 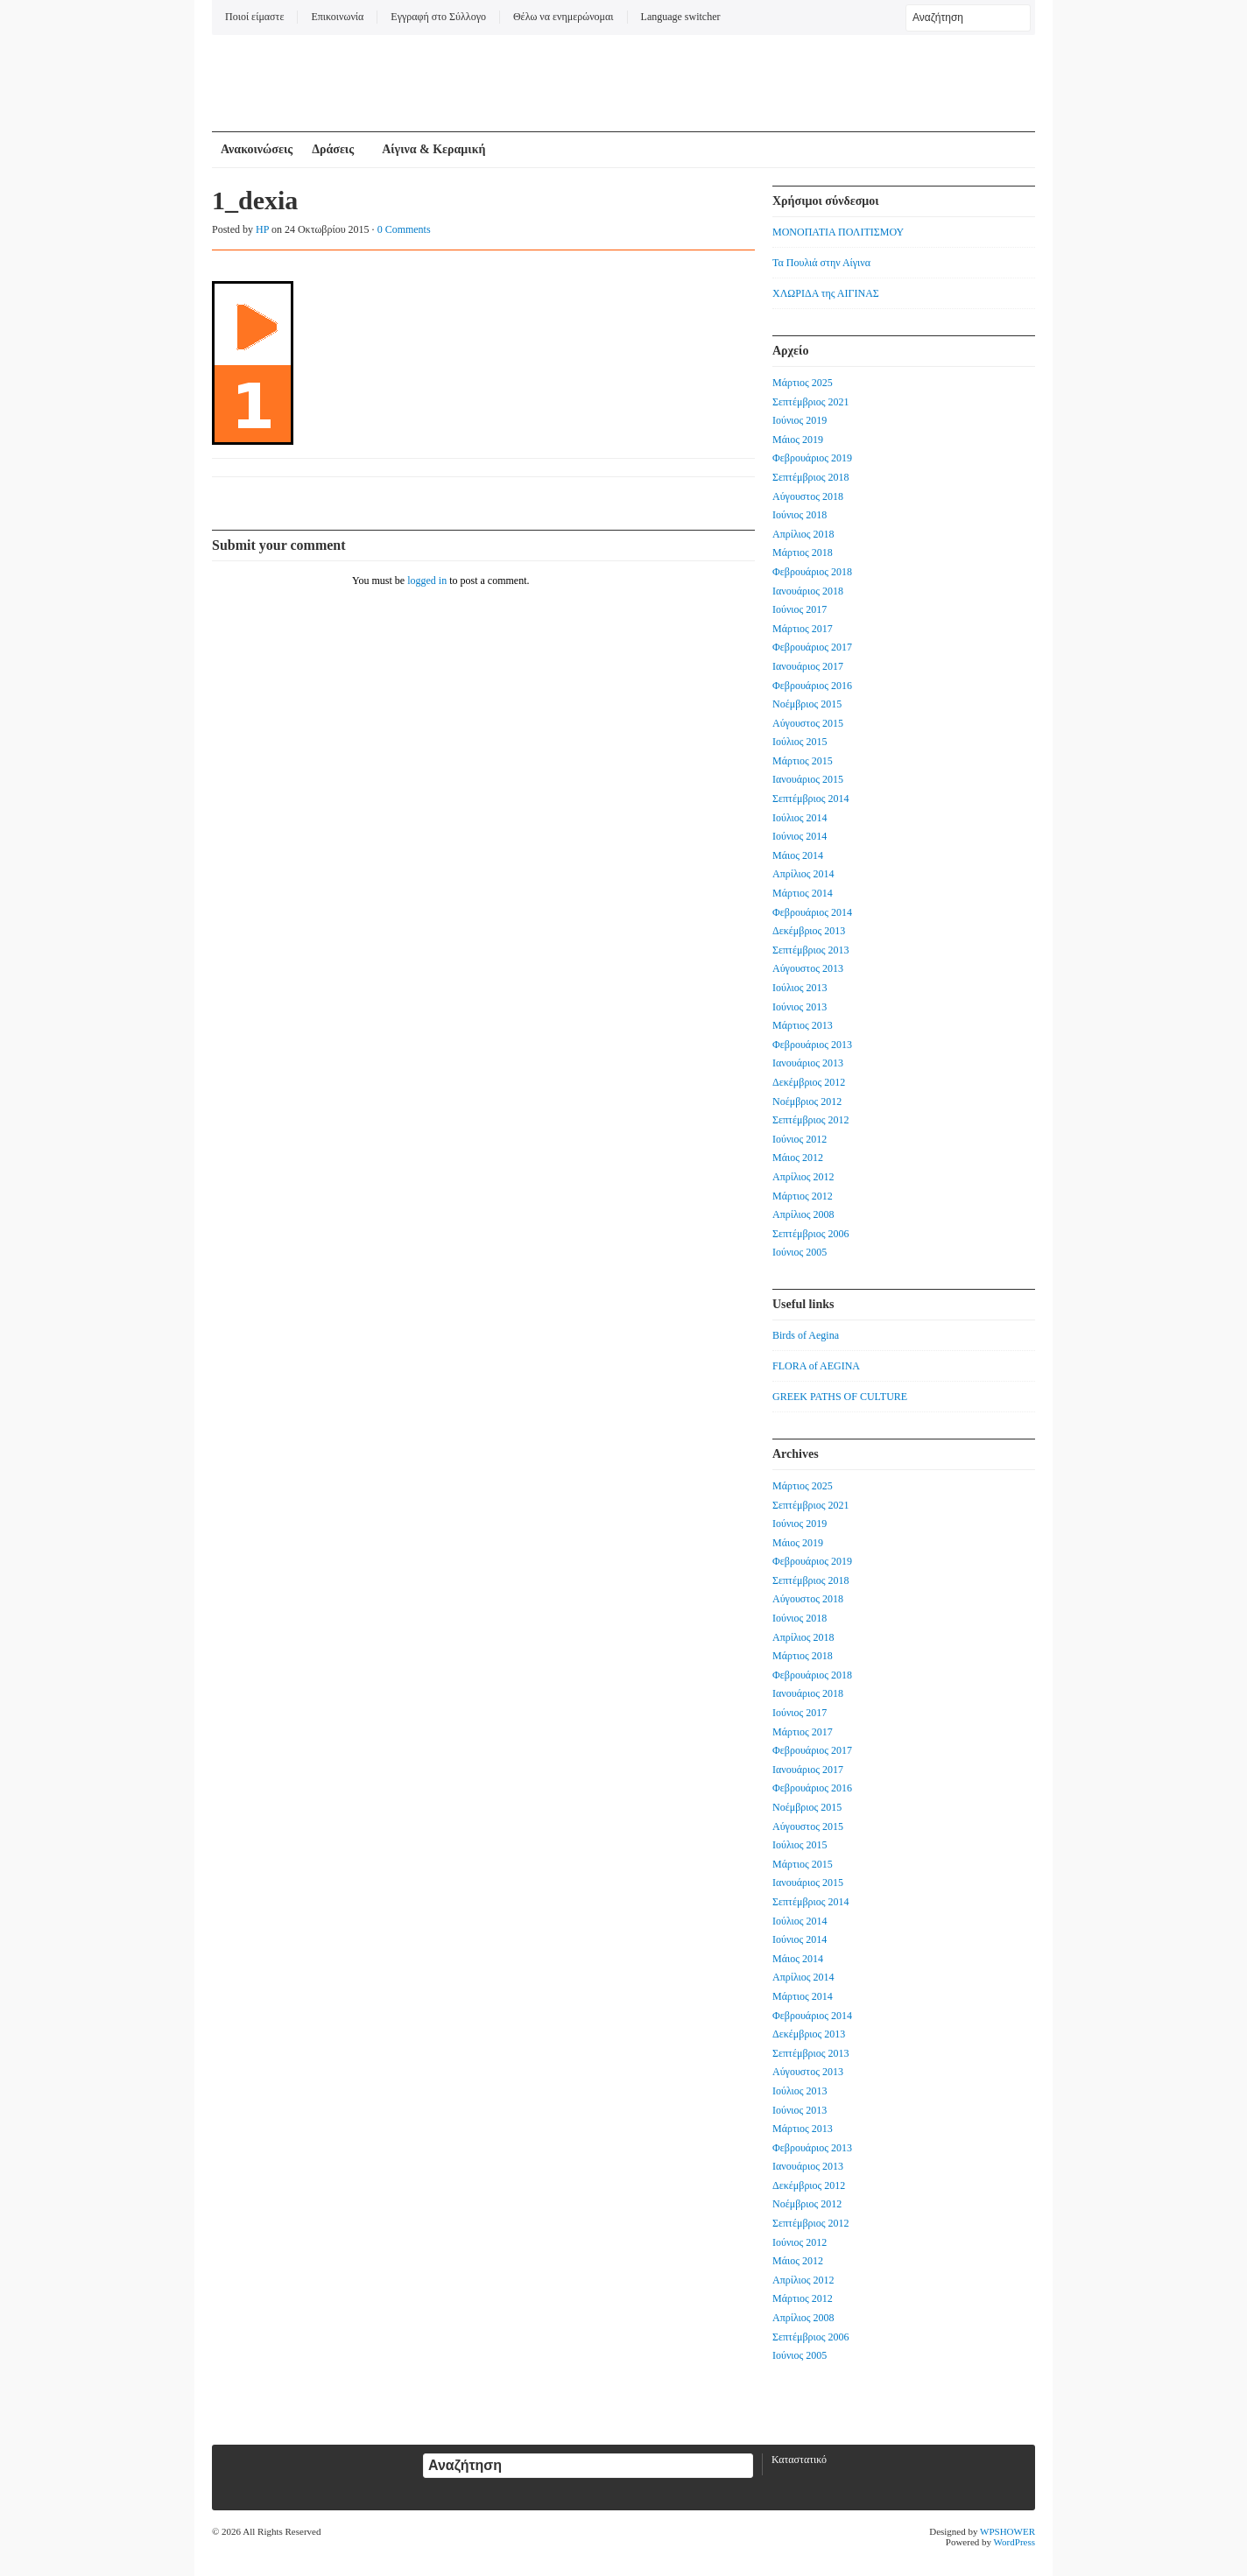 I want to click on Επικοινωνία, so click(x=337, y=17).